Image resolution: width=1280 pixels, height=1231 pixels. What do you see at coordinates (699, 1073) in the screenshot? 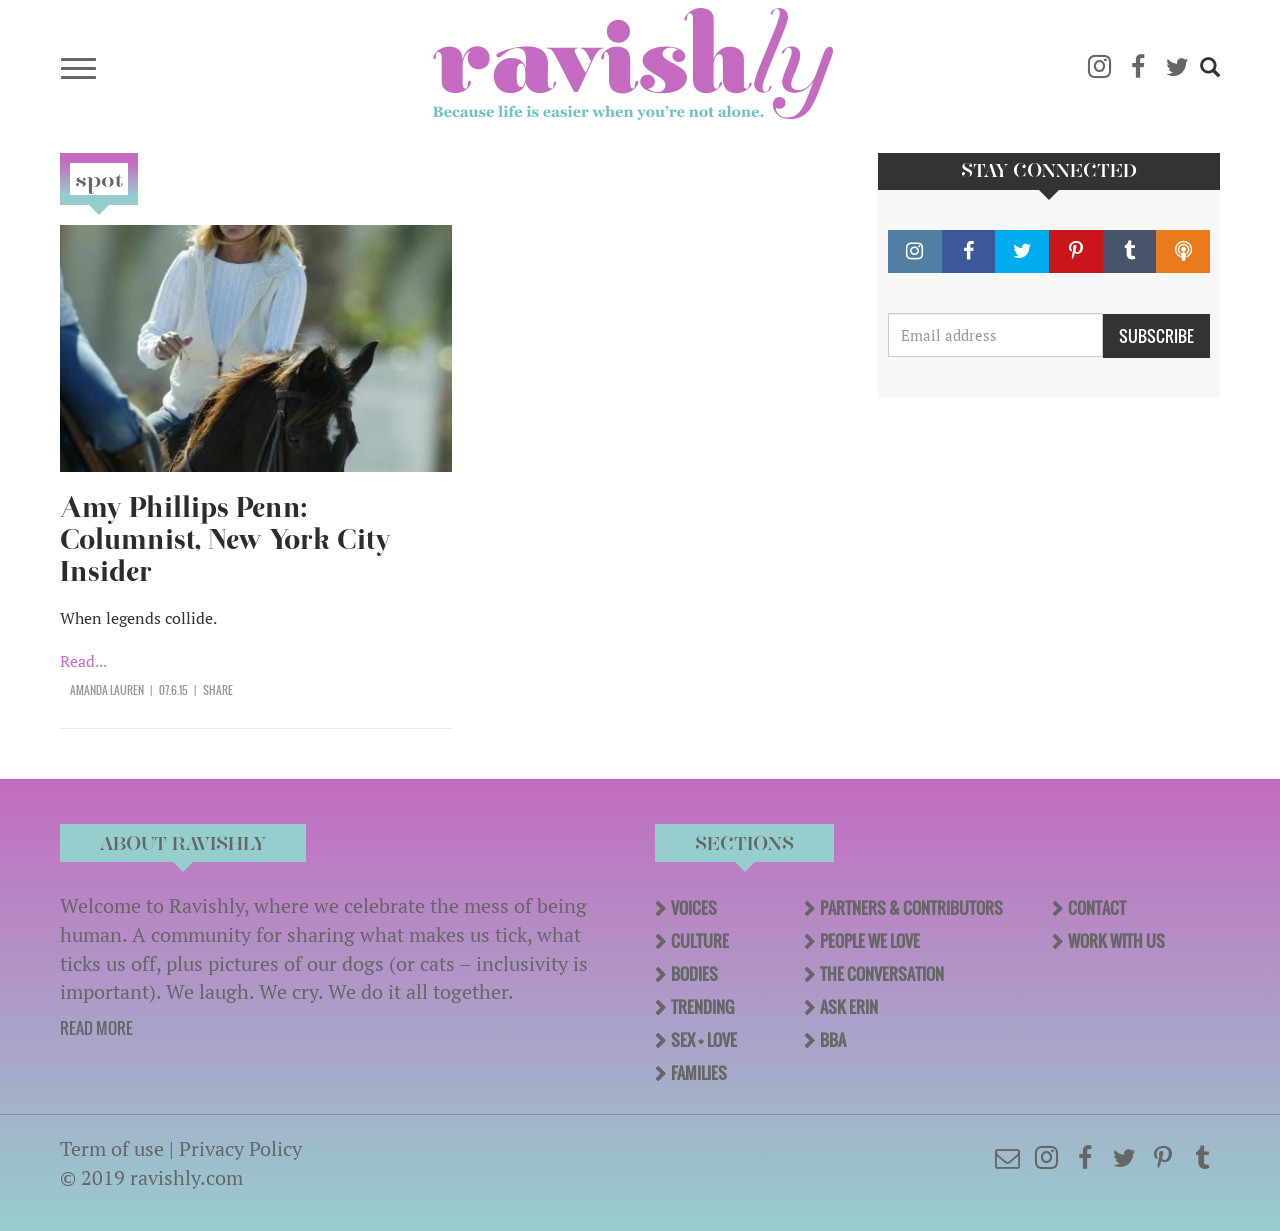
I see `Families` at bounding box center [699, 1073].